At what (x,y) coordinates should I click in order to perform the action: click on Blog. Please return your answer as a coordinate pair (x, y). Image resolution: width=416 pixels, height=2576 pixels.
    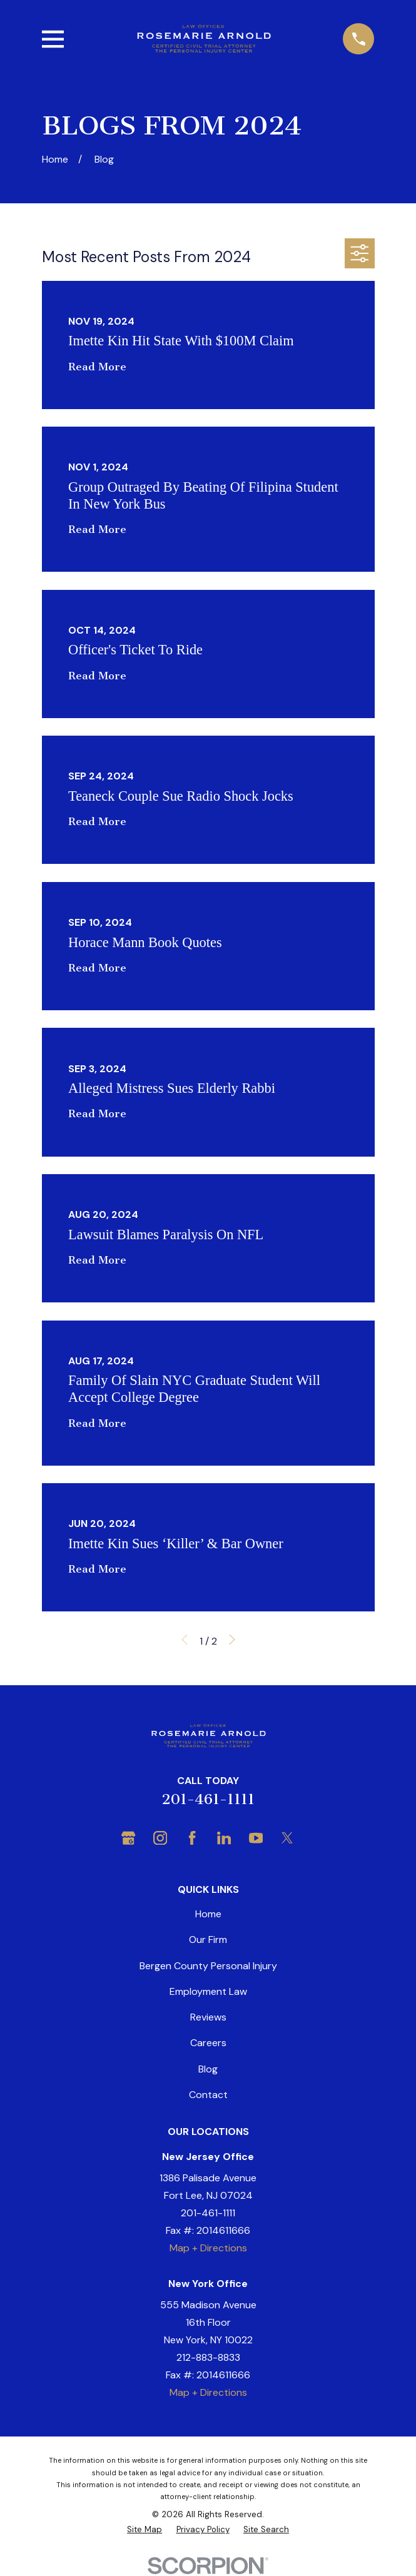
    Looking at the image, I should click on (208, 2069).